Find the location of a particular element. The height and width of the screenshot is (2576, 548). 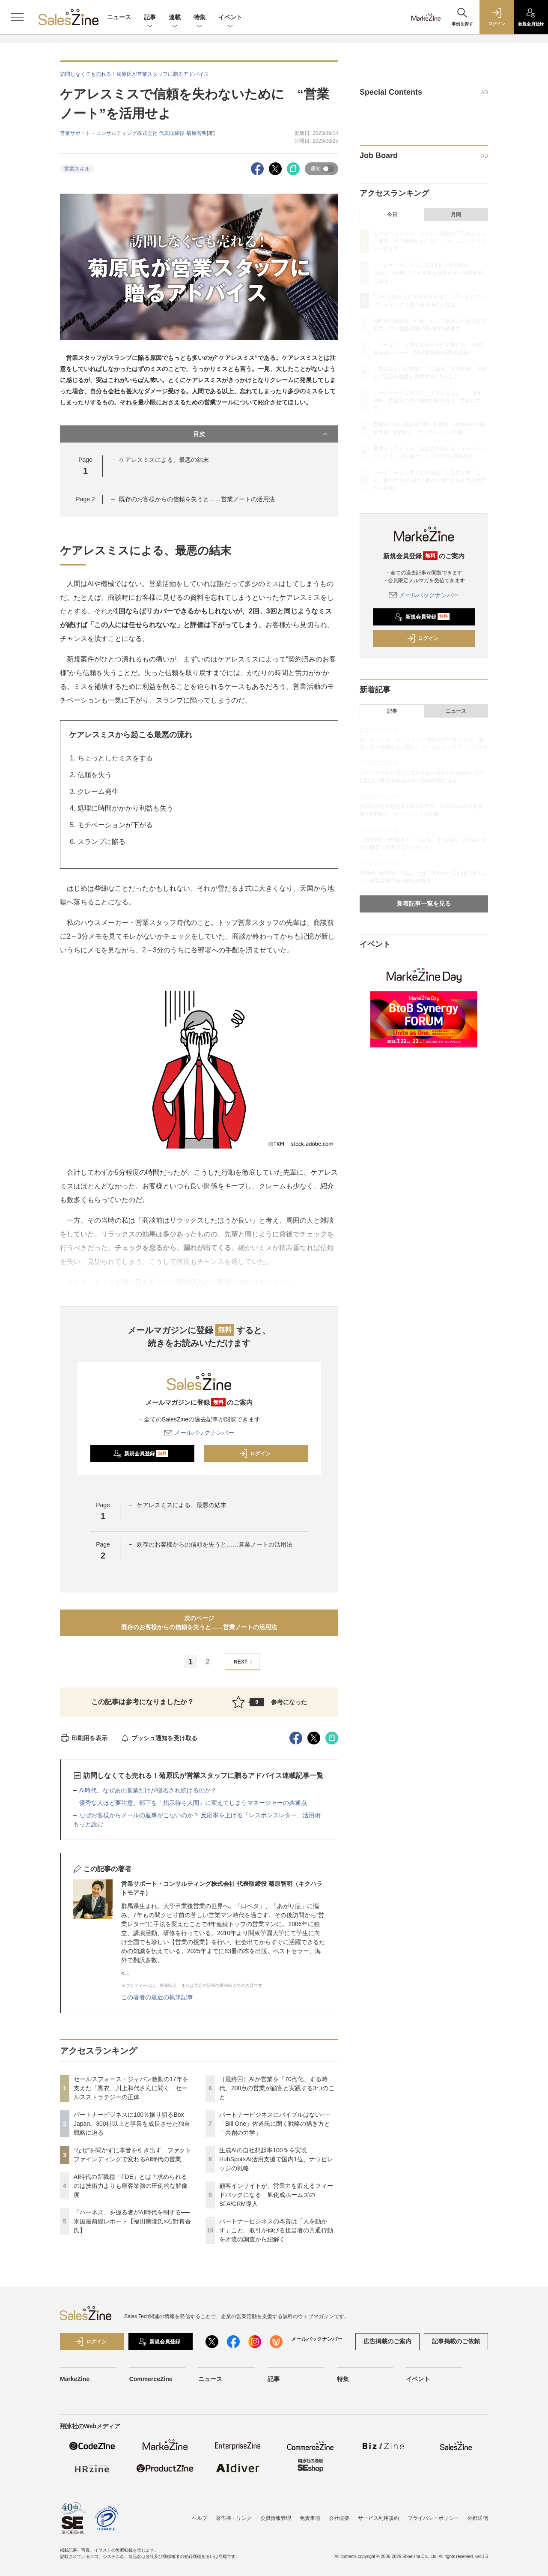

既存のお客様からの信頼を失うと……営業ノートの活用法 is located at coordinates (197, 499).